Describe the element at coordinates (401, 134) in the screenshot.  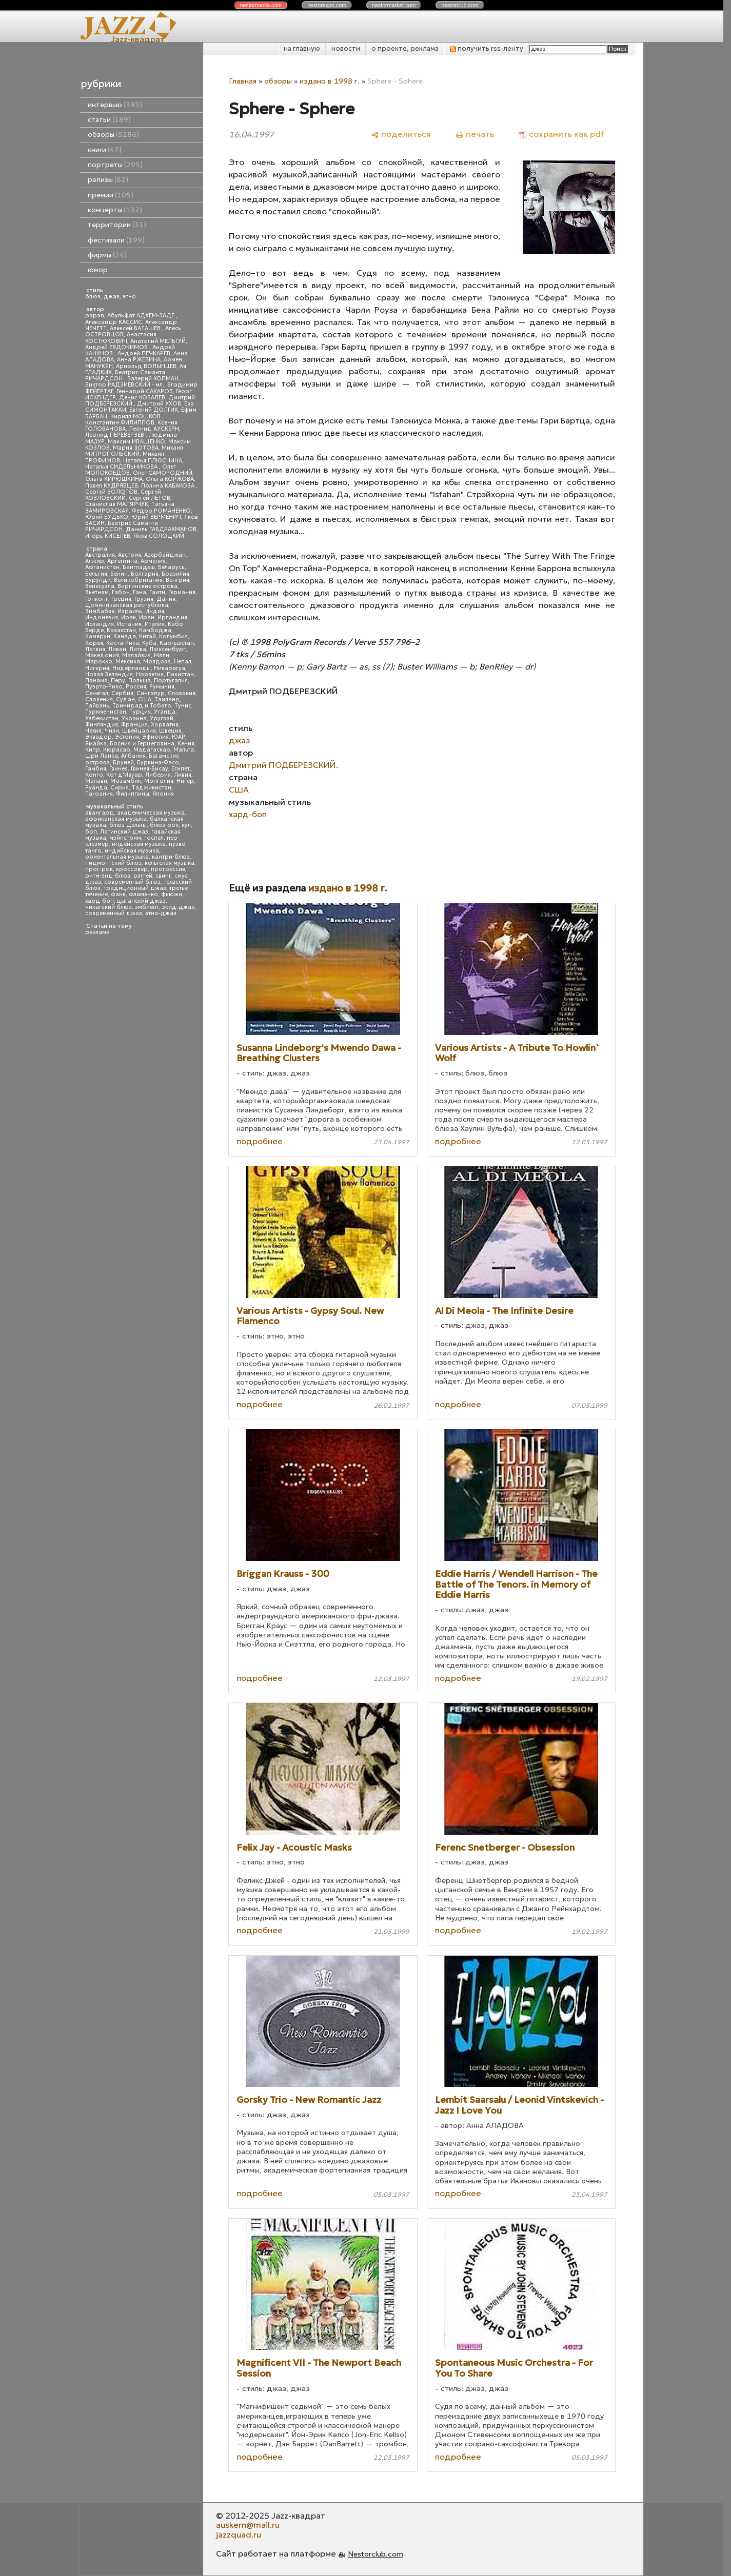
I see `[поделиться]` at that location.